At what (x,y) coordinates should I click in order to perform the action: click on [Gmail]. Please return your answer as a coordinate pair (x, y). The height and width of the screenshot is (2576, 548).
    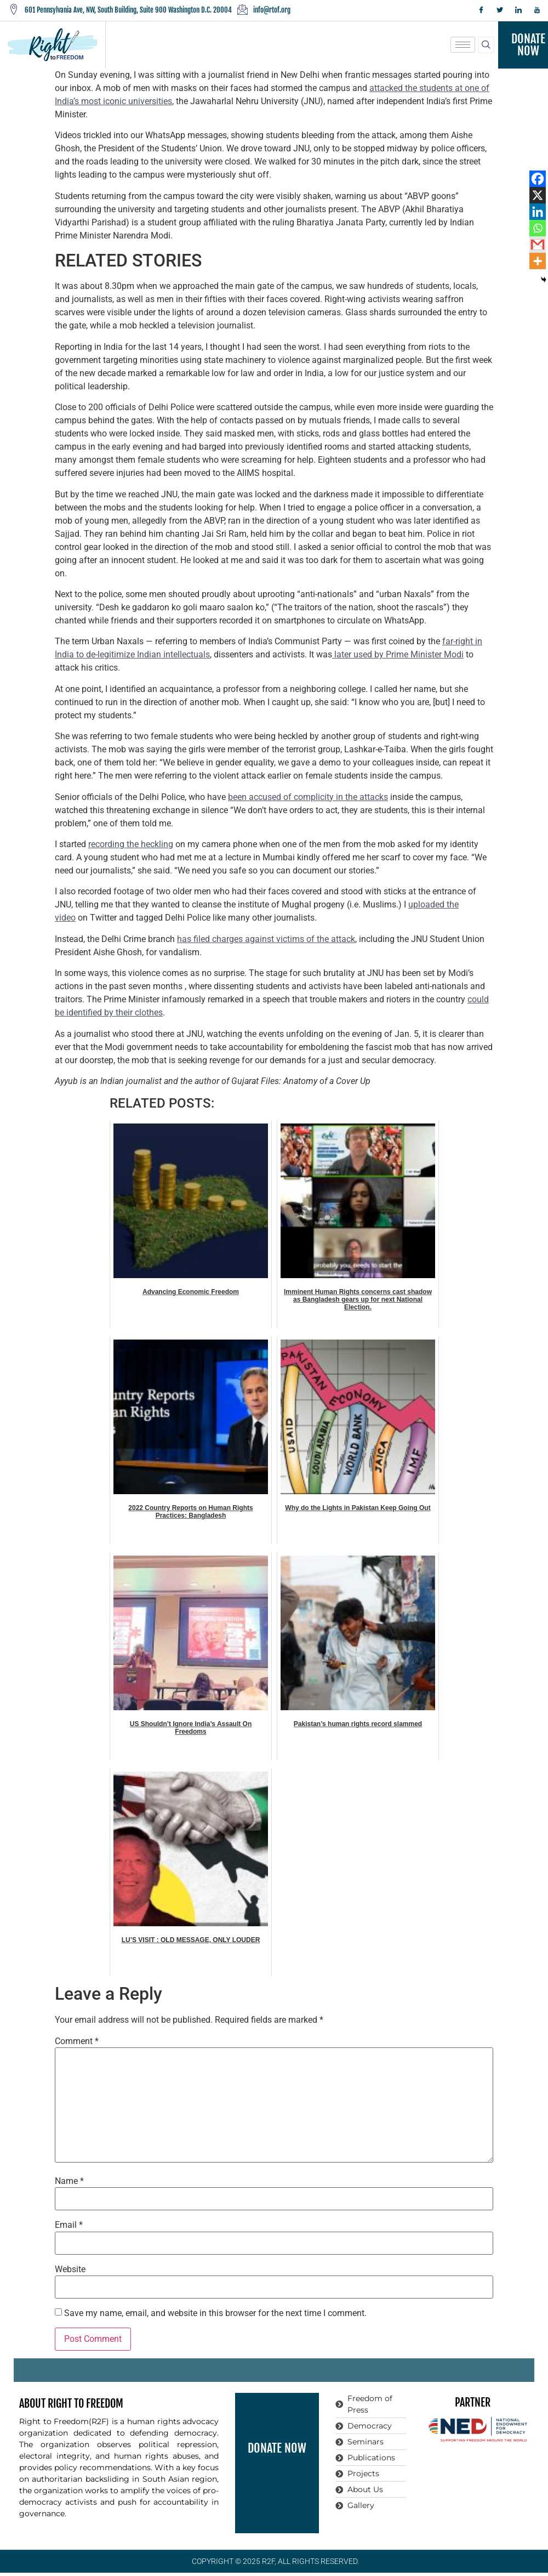
    Looking at the image, I should click on (537, 244).